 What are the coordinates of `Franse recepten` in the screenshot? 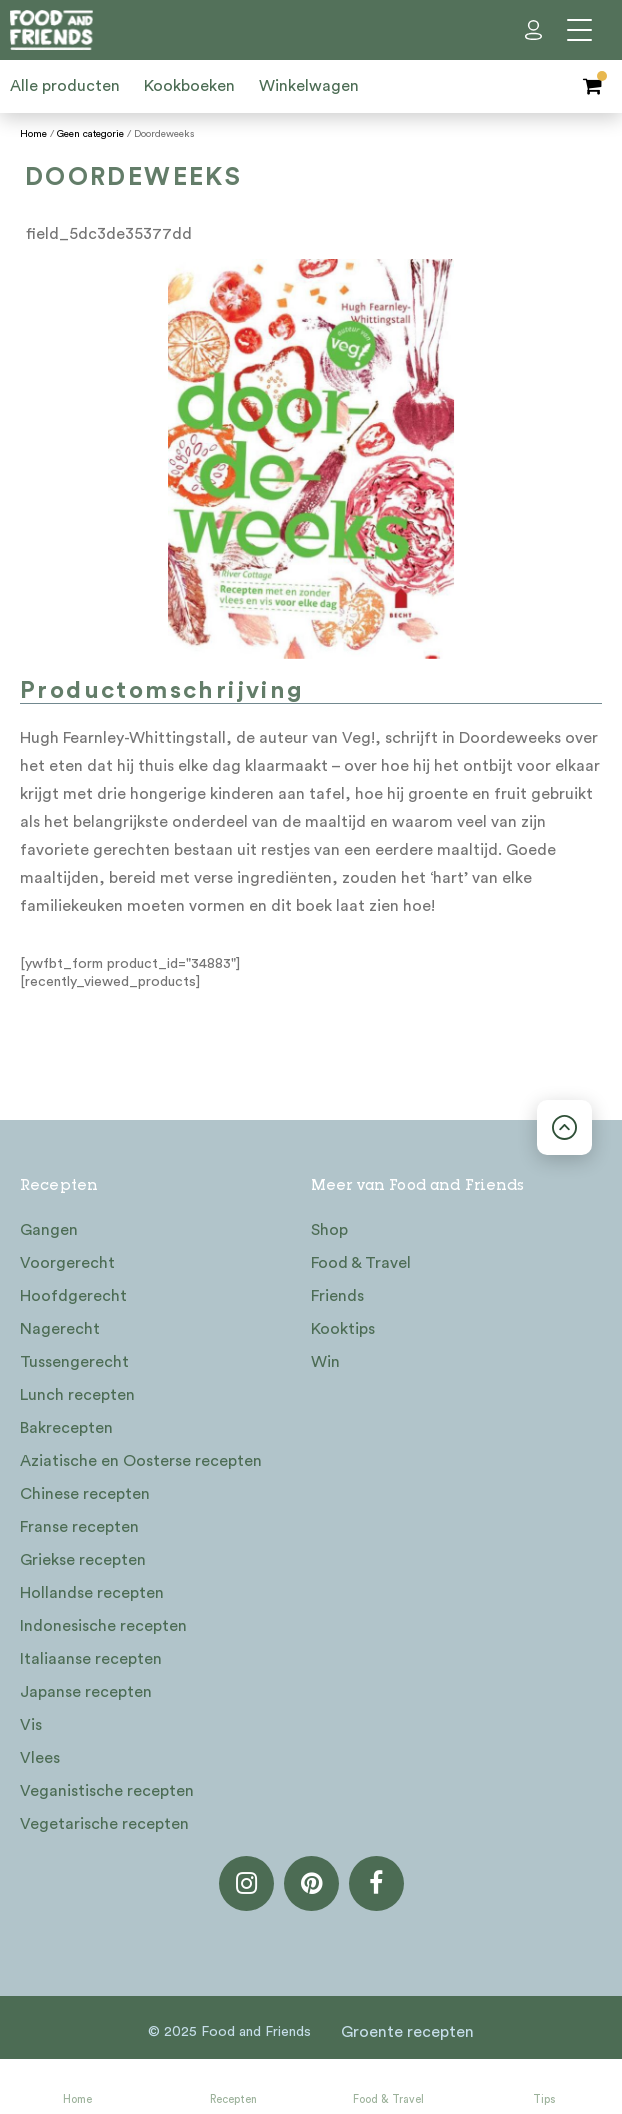 It's located at (79, 1527).